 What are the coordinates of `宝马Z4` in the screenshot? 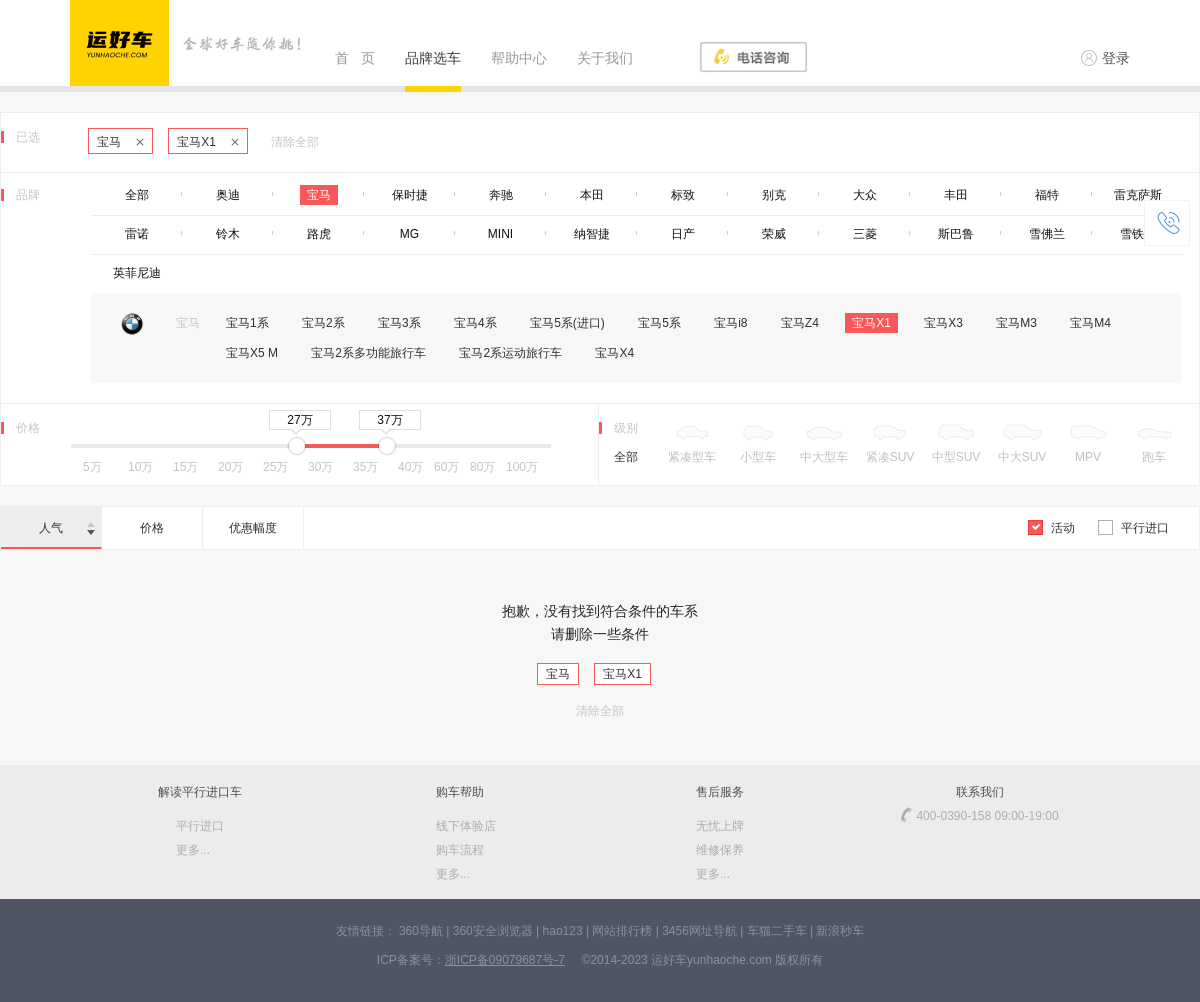 It's located at (800, 323).